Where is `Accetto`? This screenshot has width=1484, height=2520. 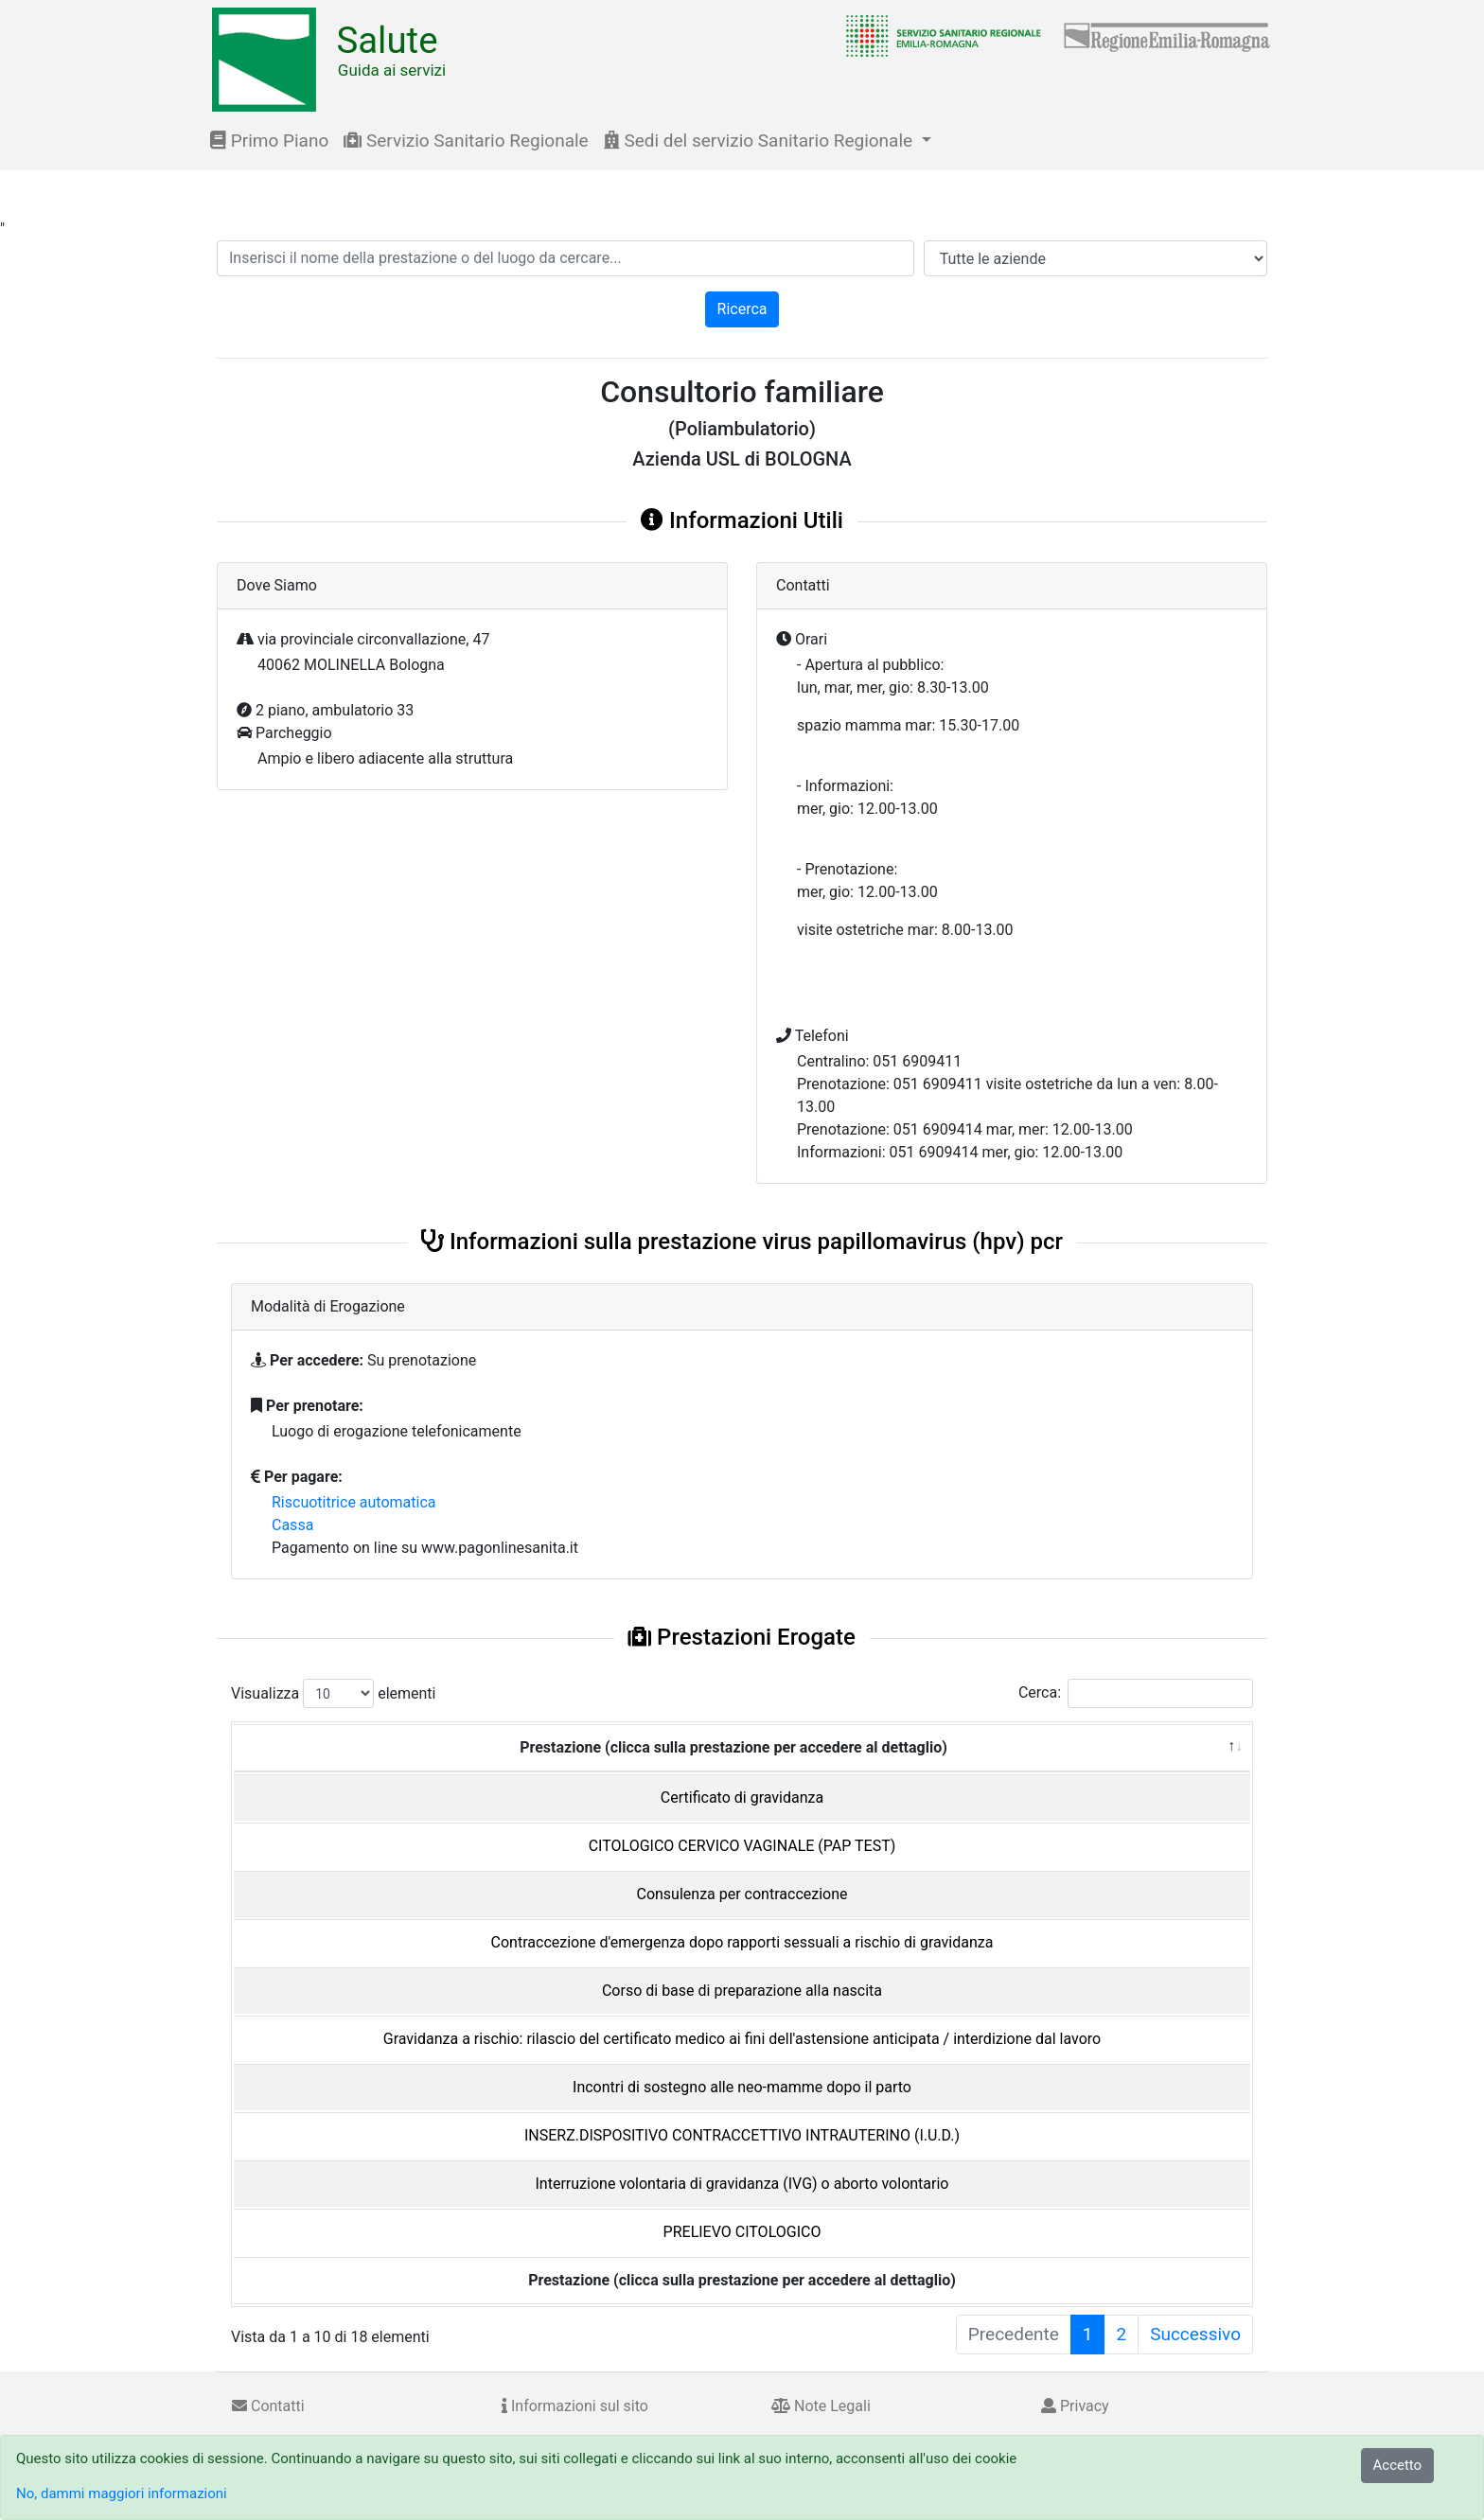 Accetto is located at coordinates (1397, 2465).